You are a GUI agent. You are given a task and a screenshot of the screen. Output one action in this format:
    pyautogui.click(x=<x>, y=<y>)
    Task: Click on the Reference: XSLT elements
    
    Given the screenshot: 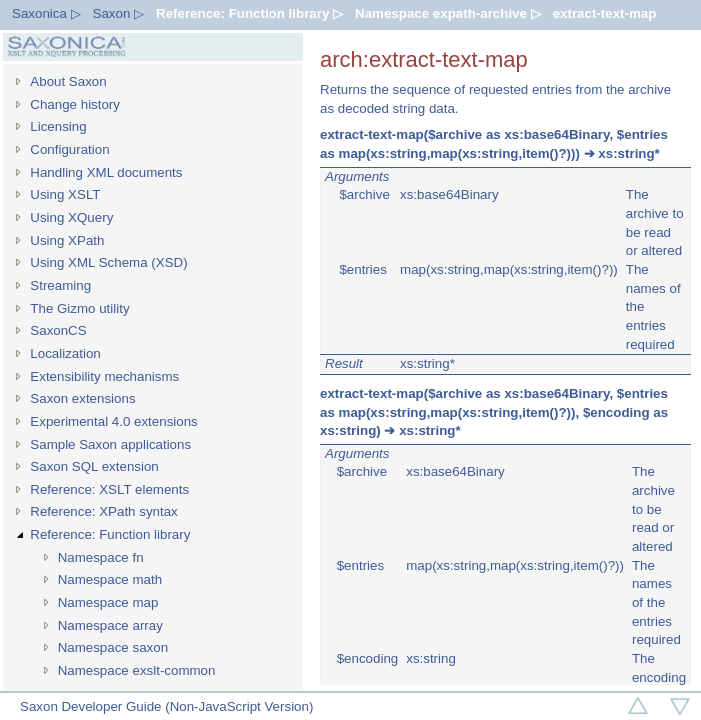 What is the action you would take?
    pyautogui.click(x=109, y=489)
    